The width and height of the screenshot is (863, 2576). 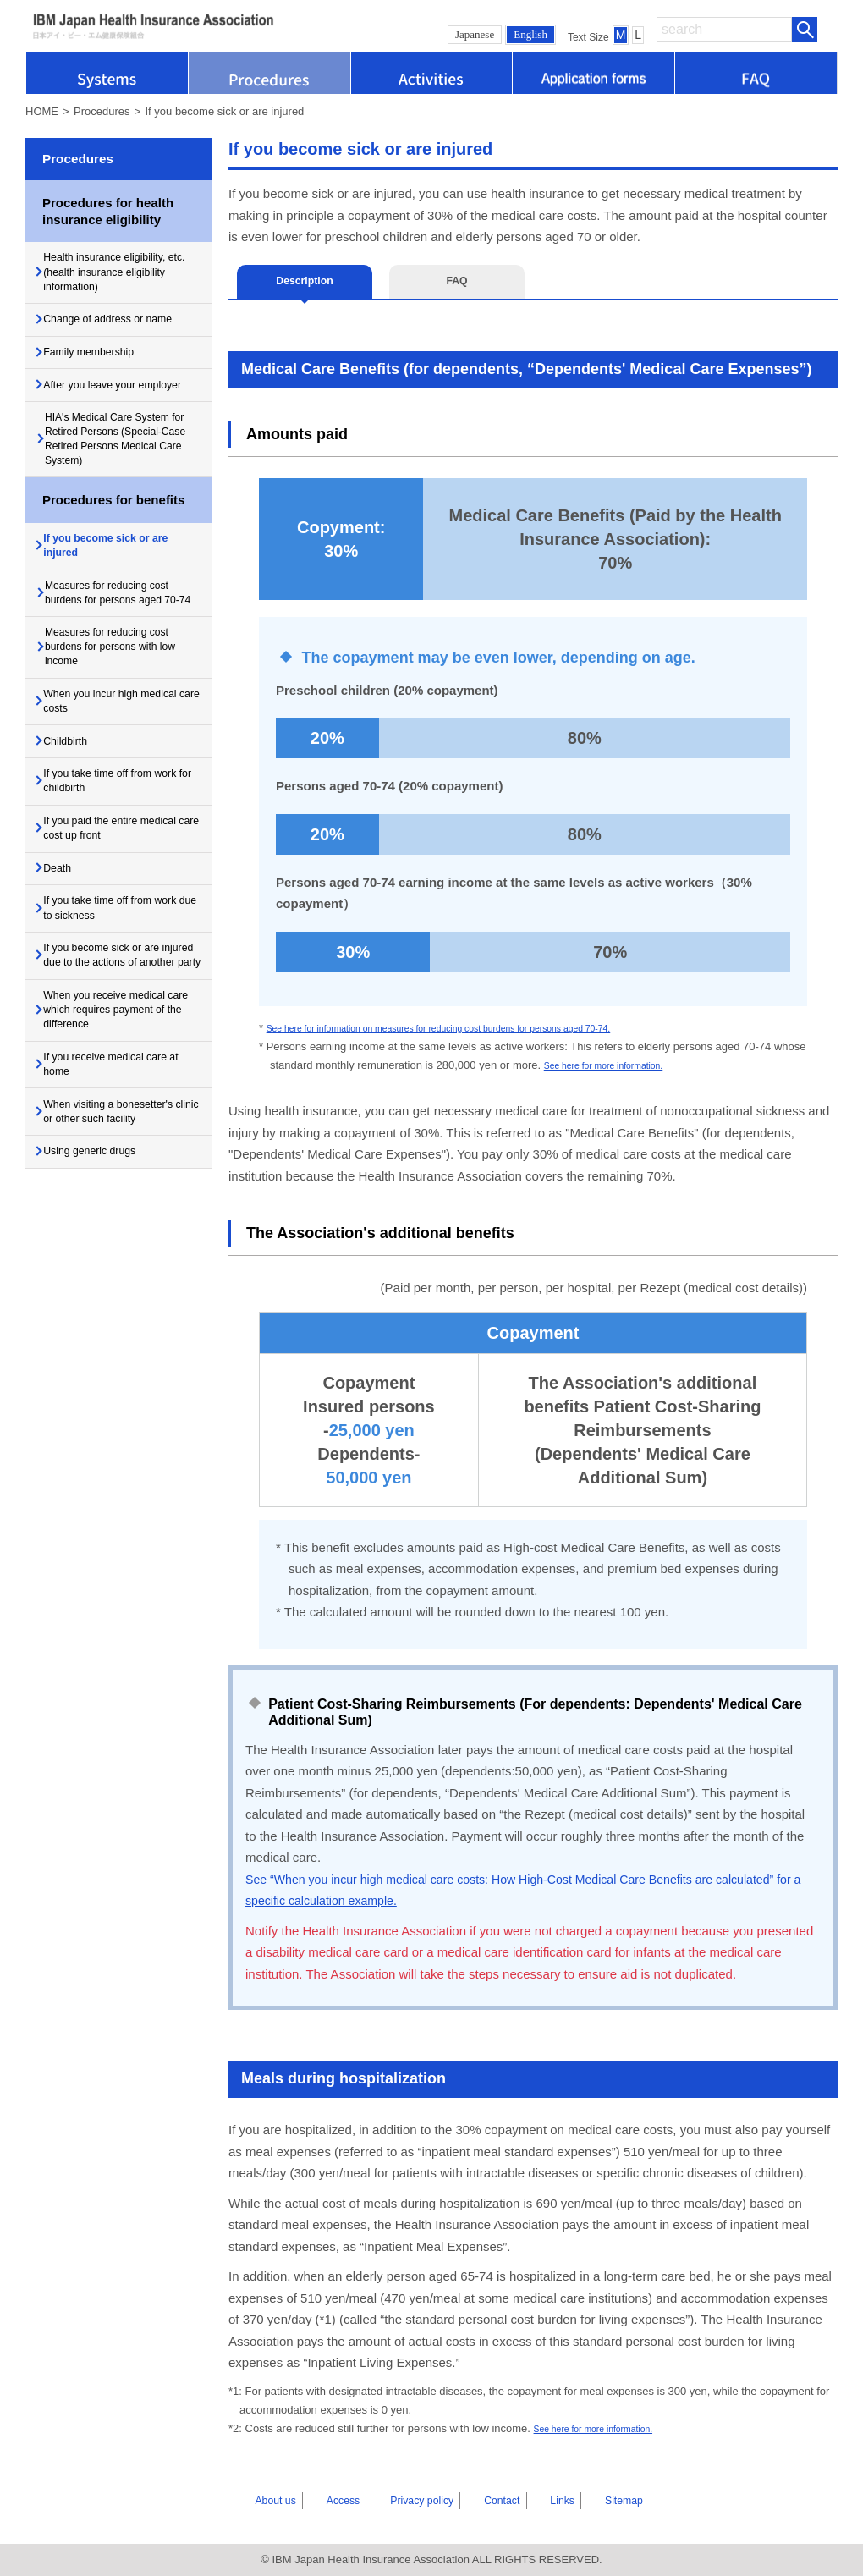 I want to click on If you become sick or are injured, so click(x=122, y=612).